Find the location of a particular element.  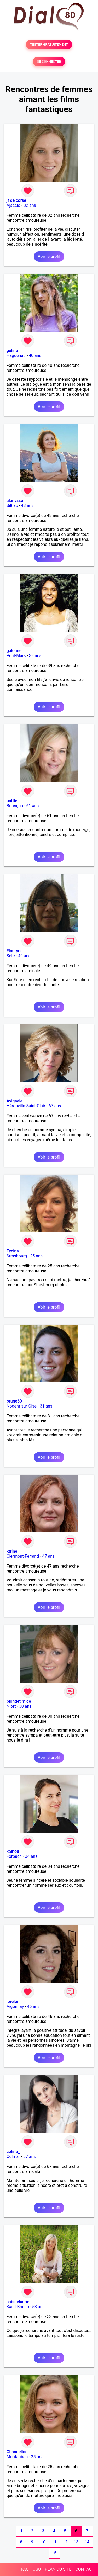

alanysse is located at coordinates (15, 500).